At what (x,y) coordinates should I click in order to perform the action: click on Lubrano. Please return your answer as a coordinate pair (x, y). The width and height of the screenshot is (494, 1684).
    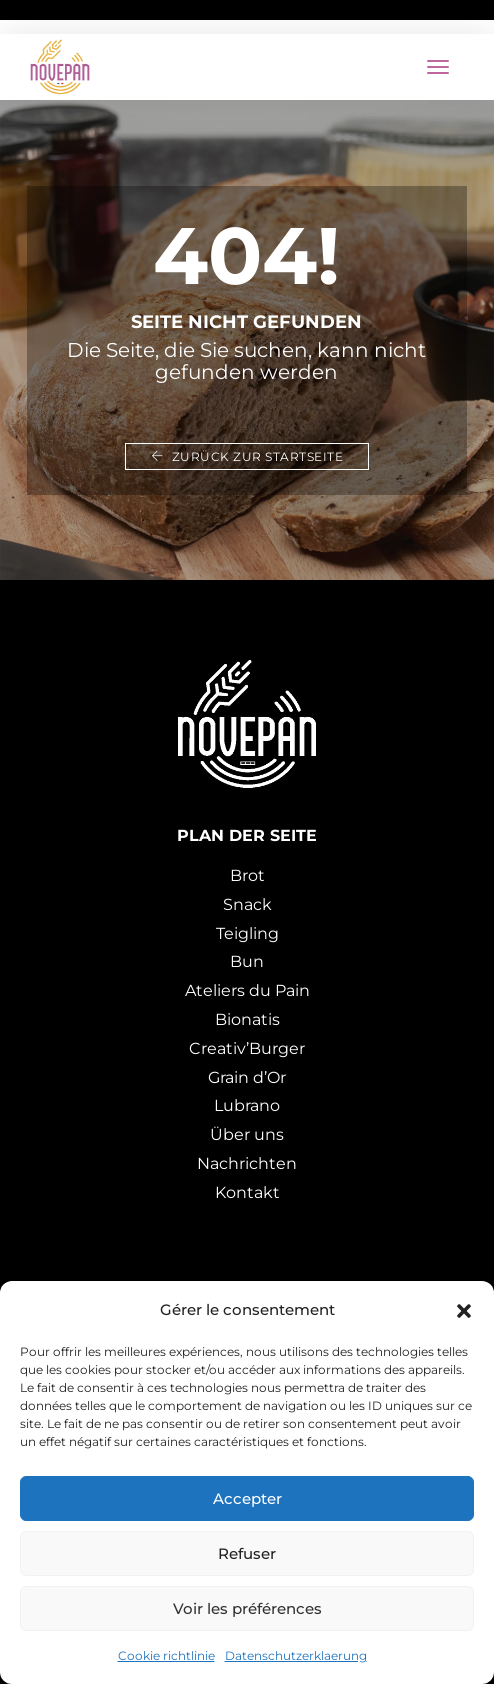
    Looking at the image, I should click on (247, 1105).